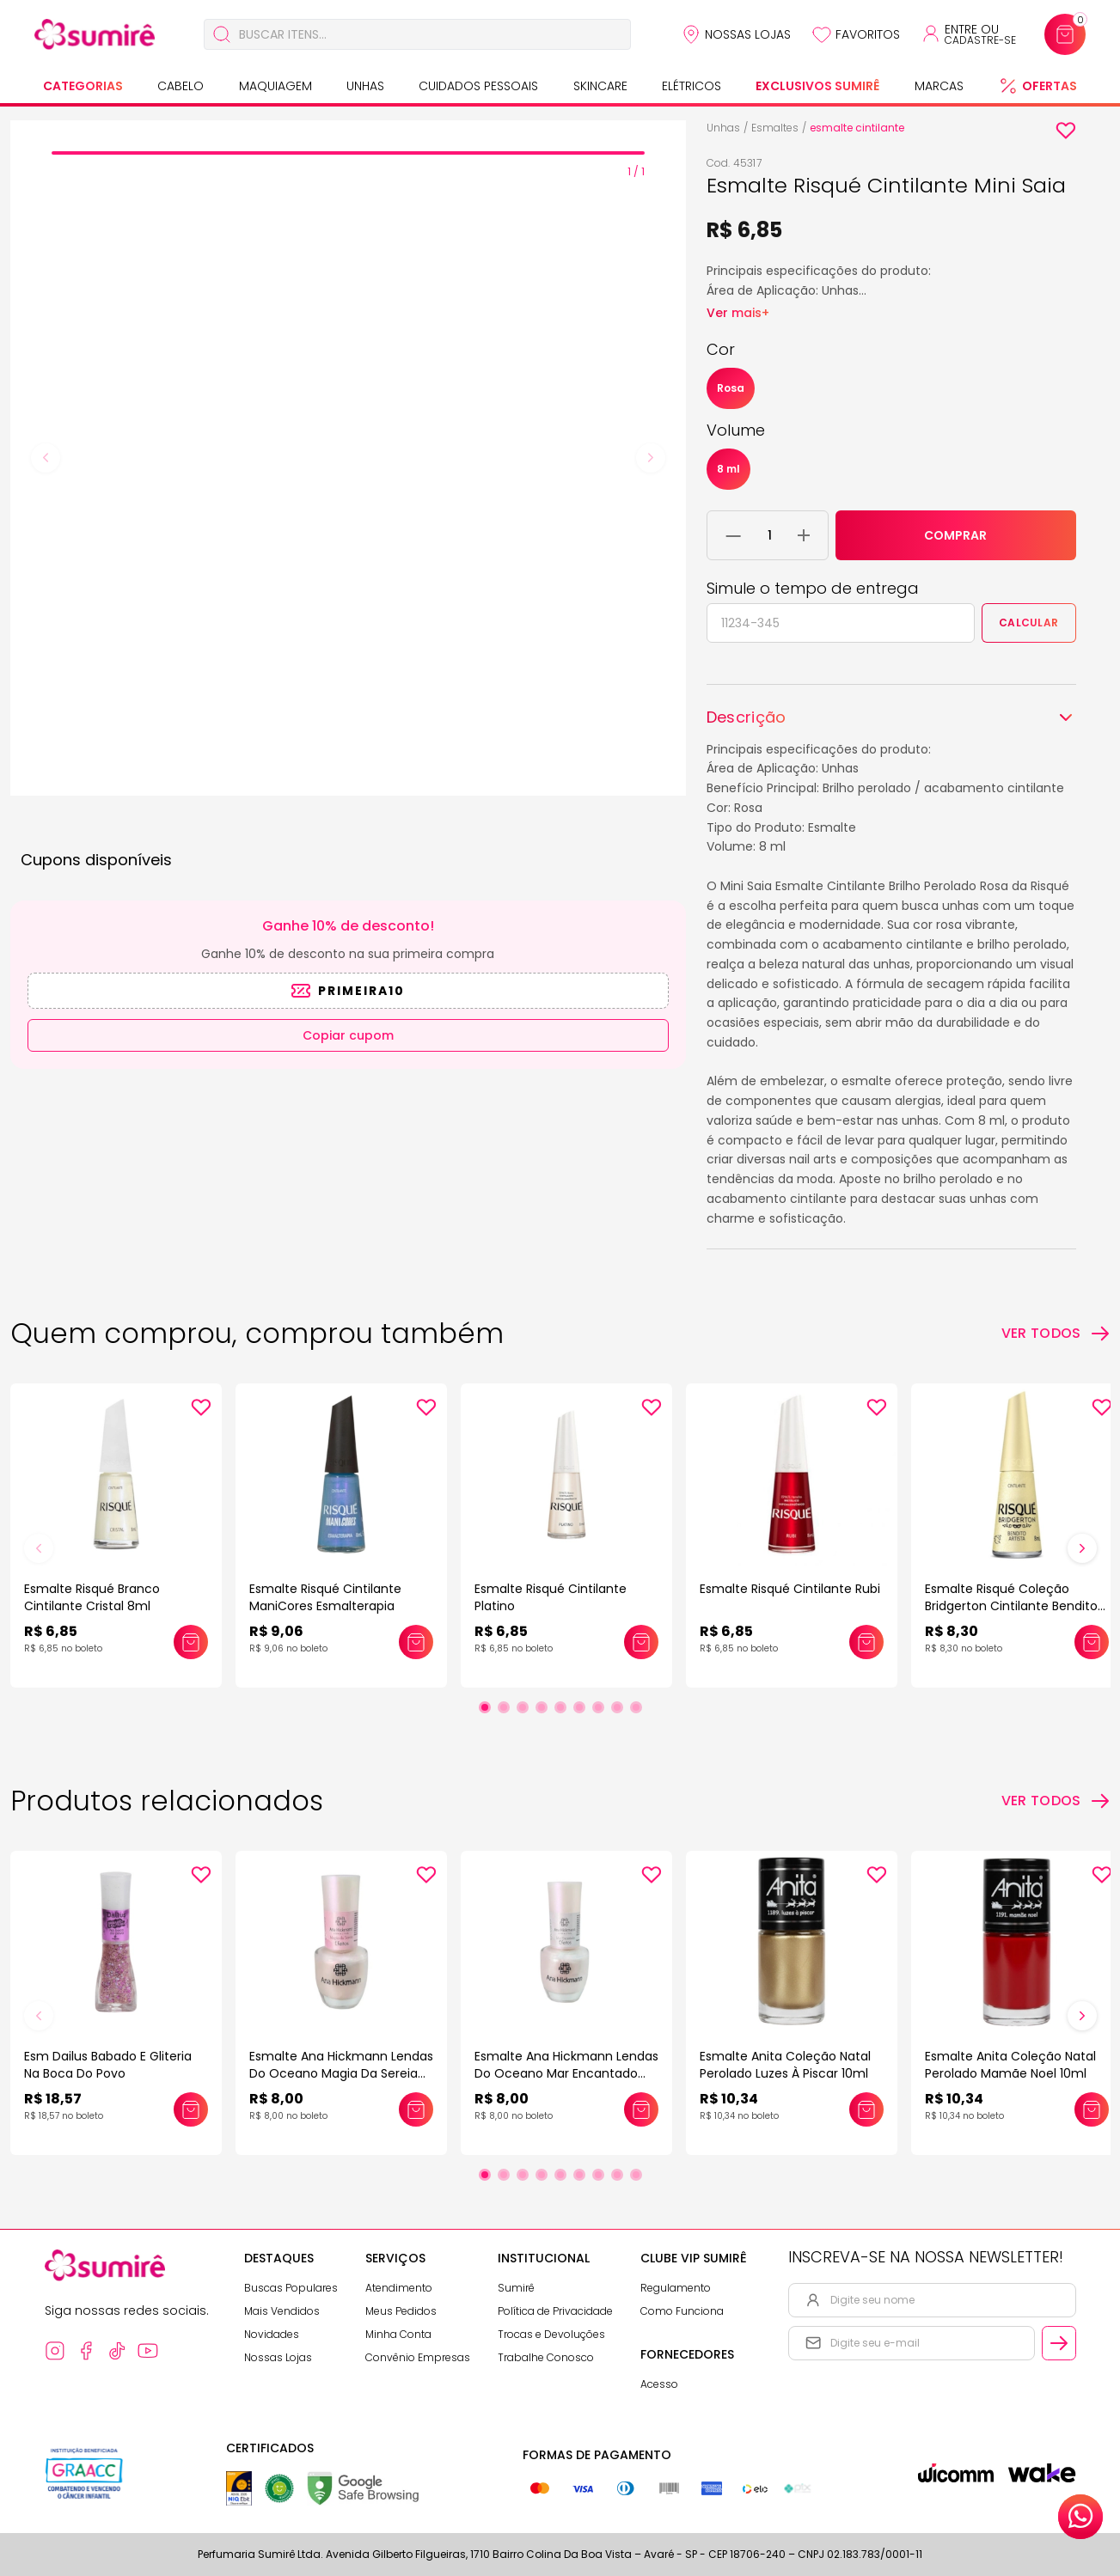  Describe the element at coordinates (804, 535) in the screenshot. I see `[Adicionar 1 unidade ao carrinho]` at that location.